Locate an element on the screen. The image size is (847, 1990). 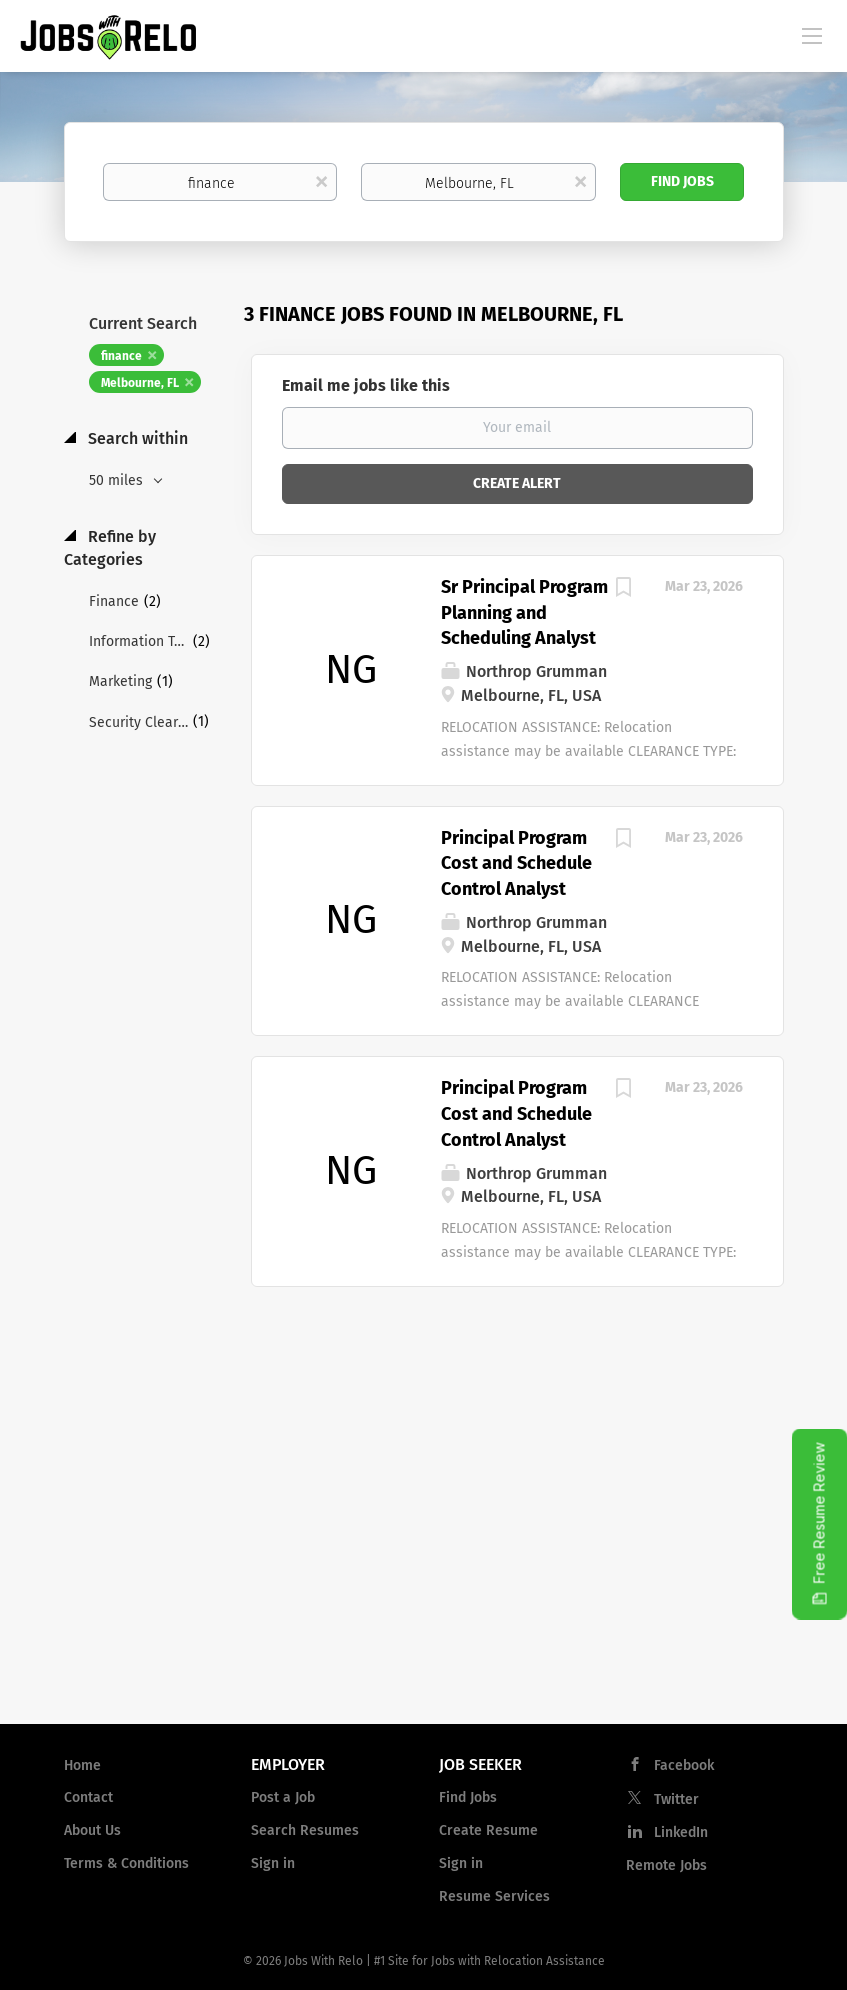
Create Resume is located at coordinates (488, 1830).